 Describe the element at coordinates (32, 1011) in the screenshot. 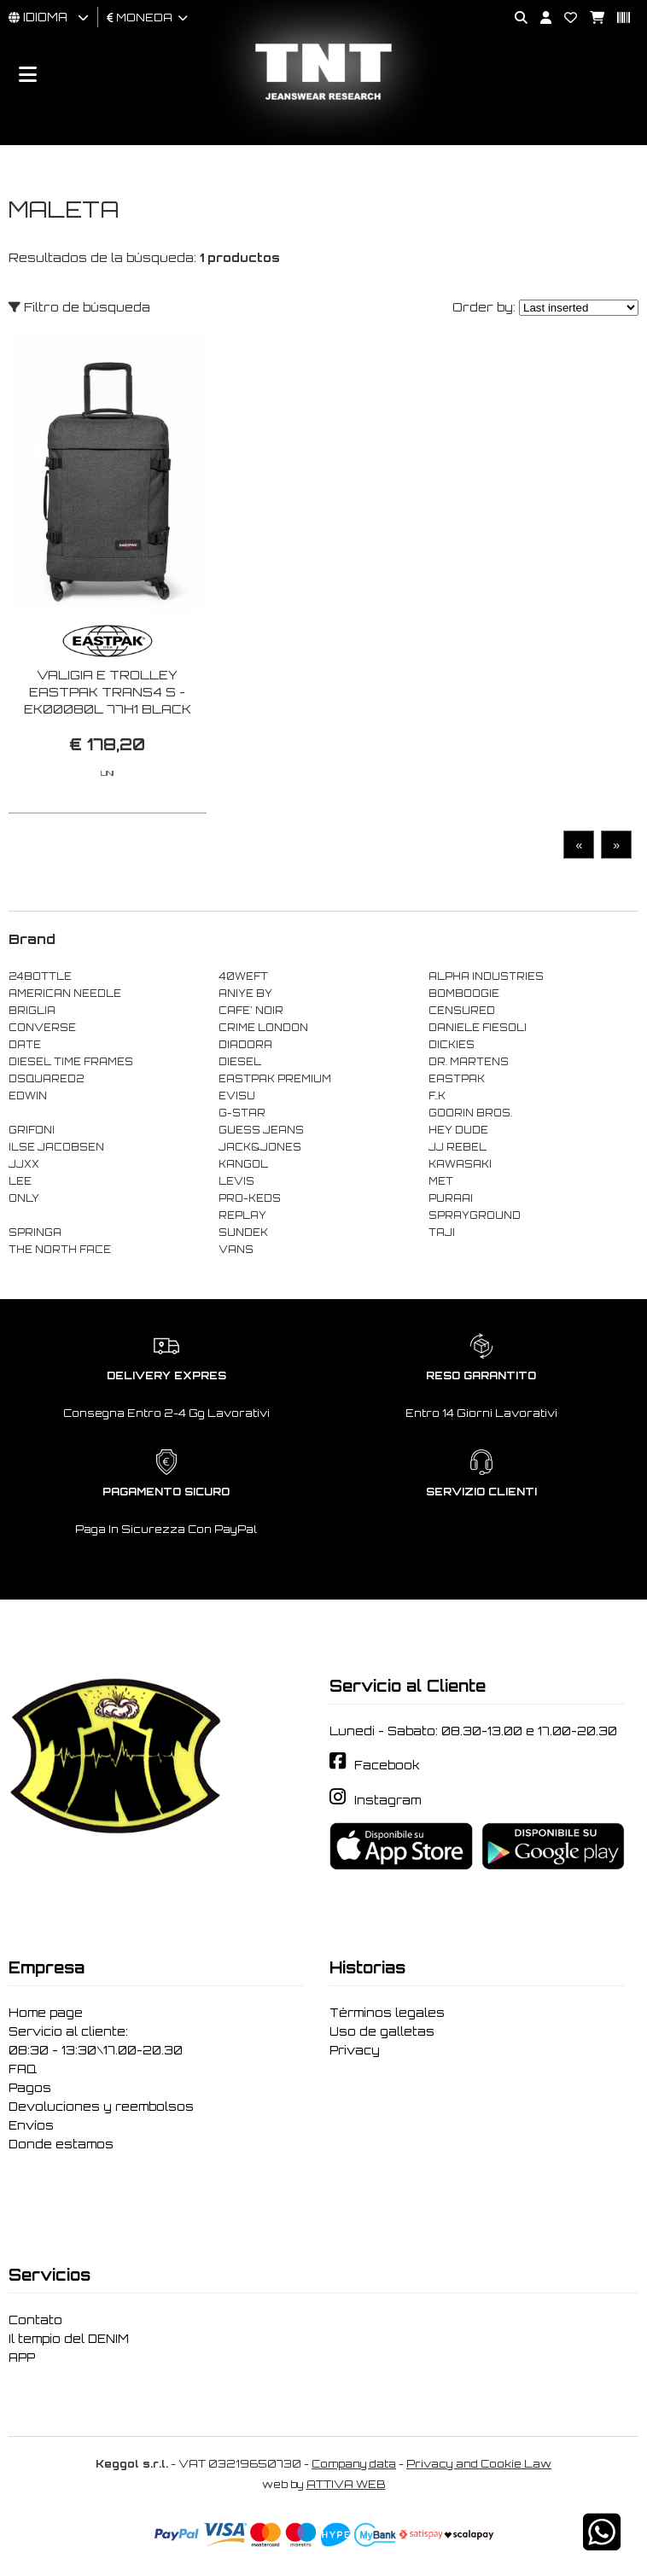

I see `BRIGLIA` at that location.